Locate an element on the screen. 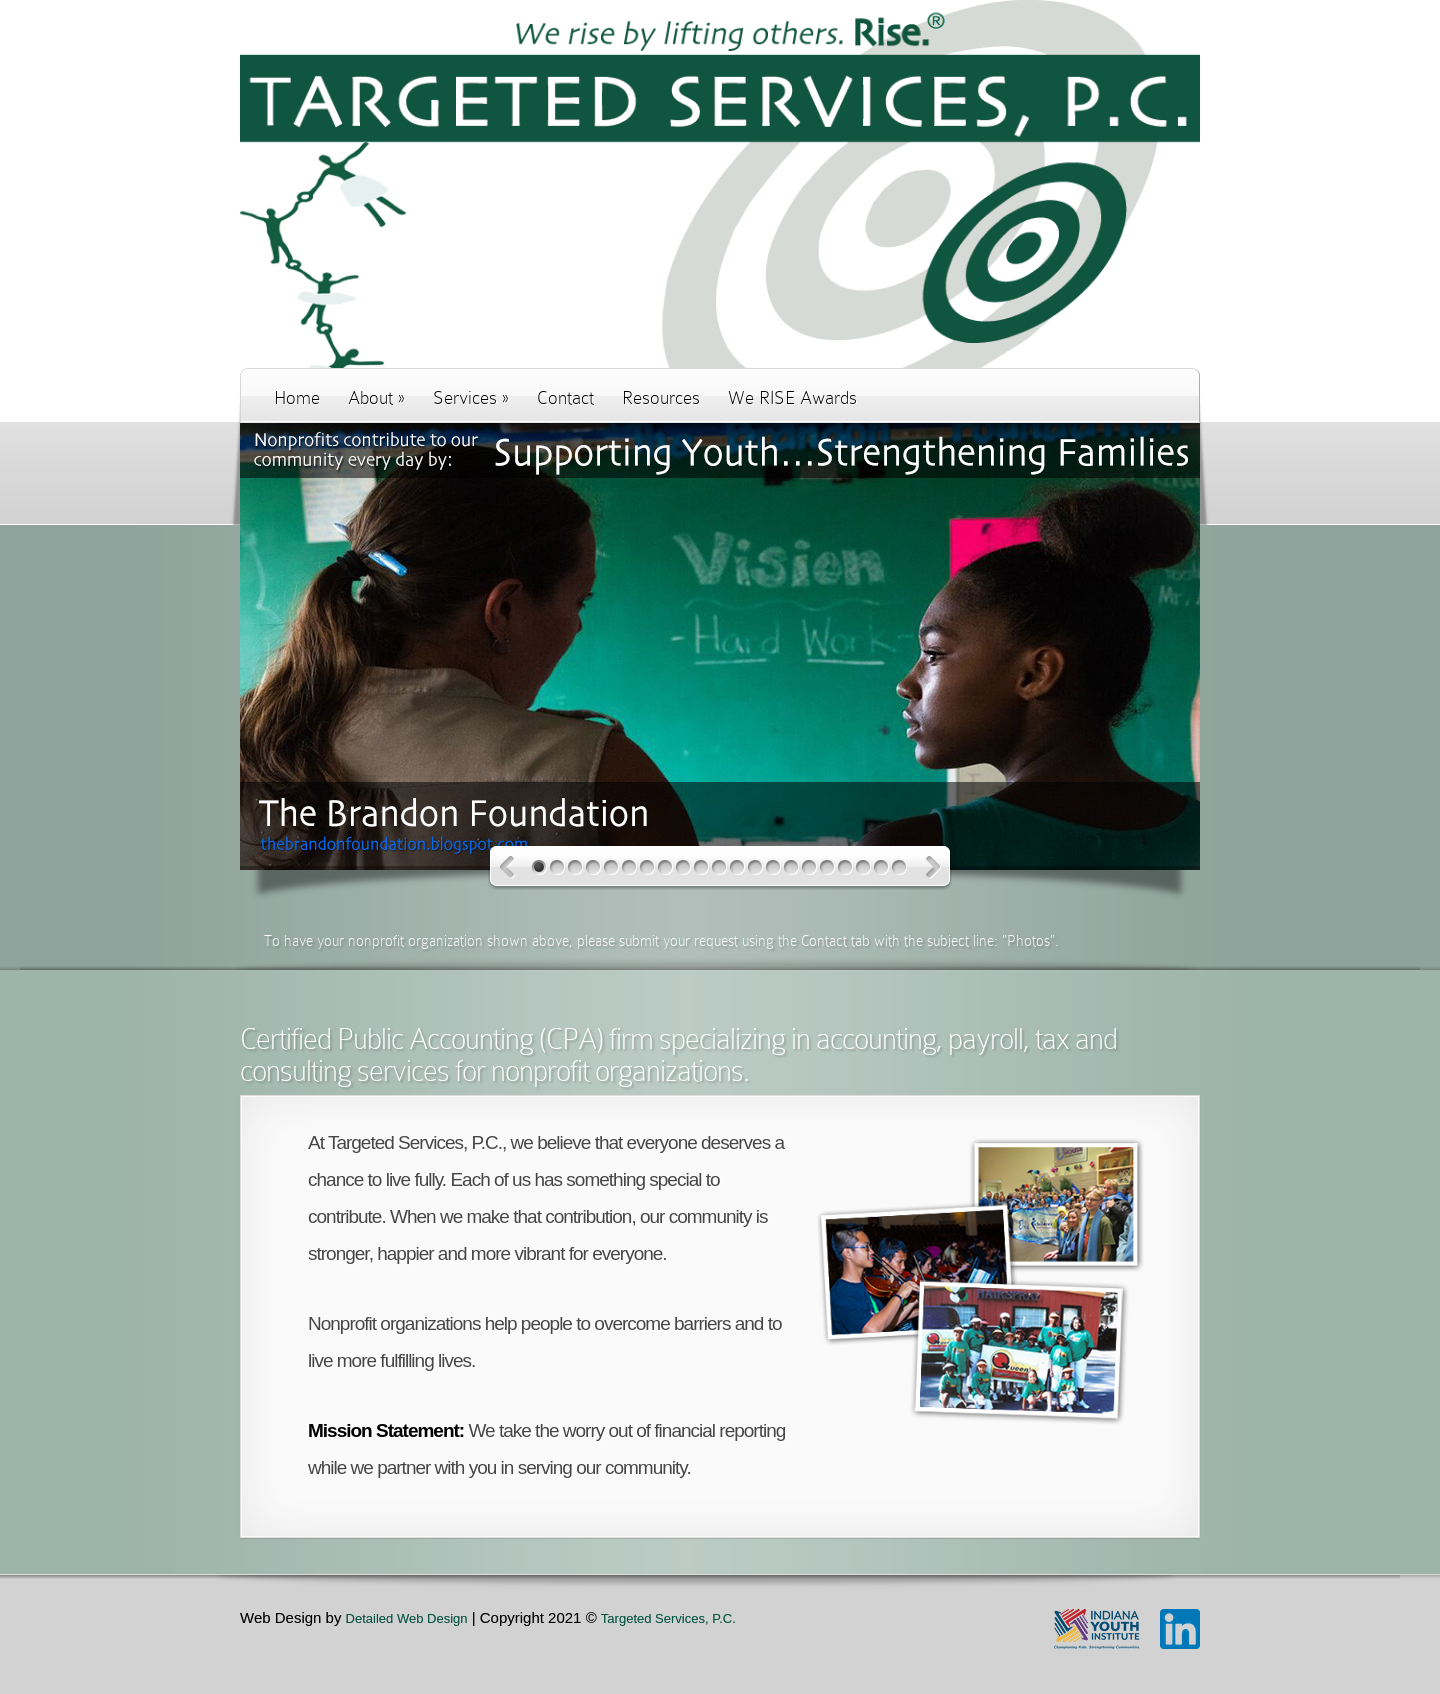 The width and height of the screenshot is (1440, 1694). Detailed Web Design is located at coordinates (407, 1618).